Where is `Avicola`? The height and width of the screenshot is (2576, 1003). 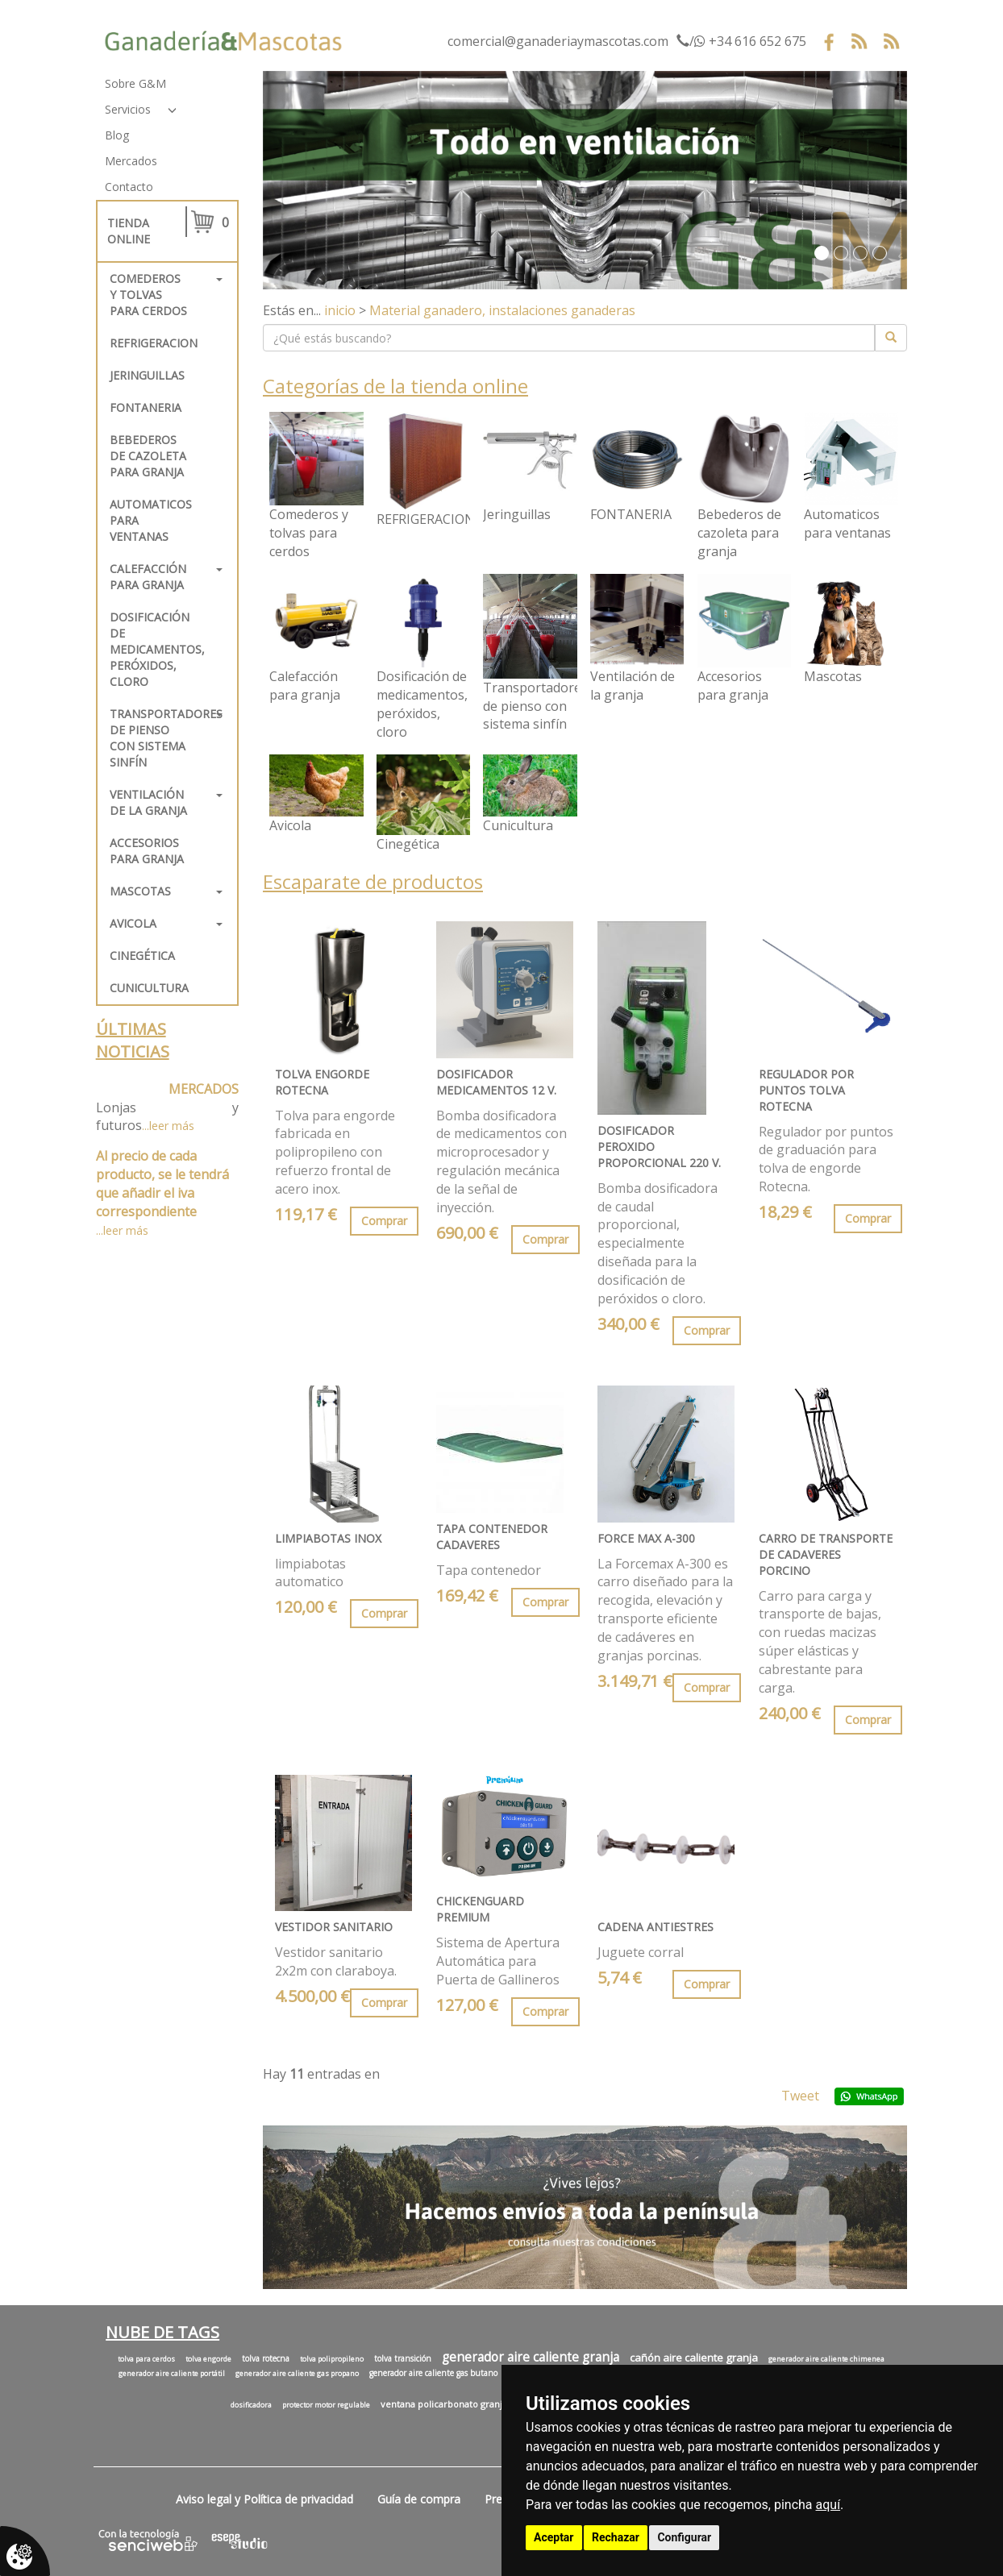 Avicola is located at coordinates (133, 923).